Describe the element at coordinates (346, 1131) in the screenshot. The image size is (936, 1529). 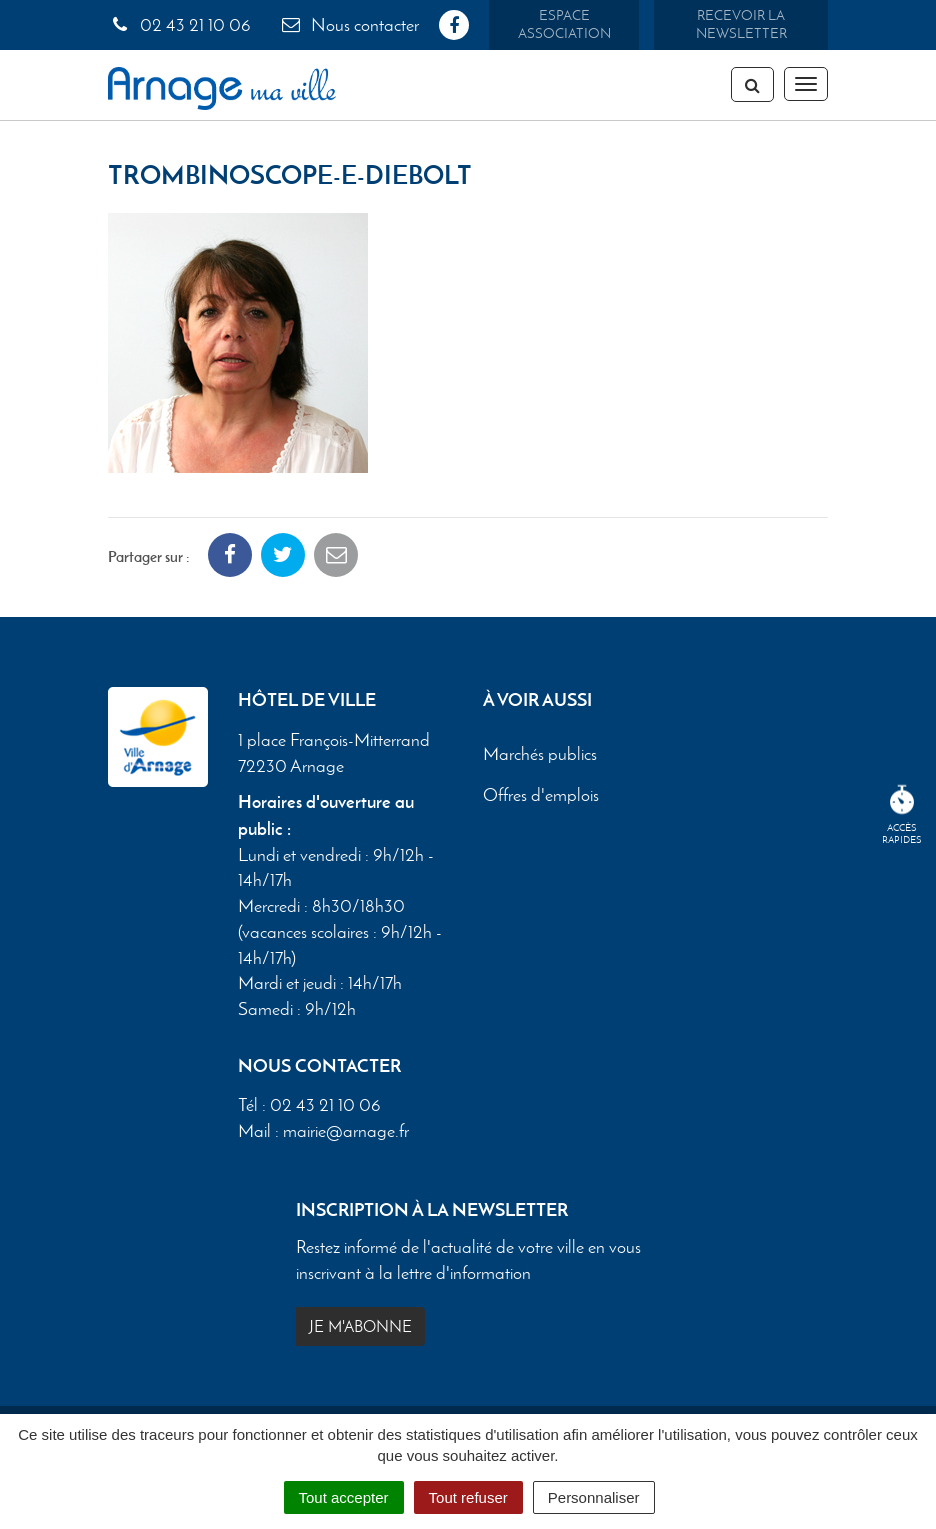
I see `mairie@arnage.fr` at that location.